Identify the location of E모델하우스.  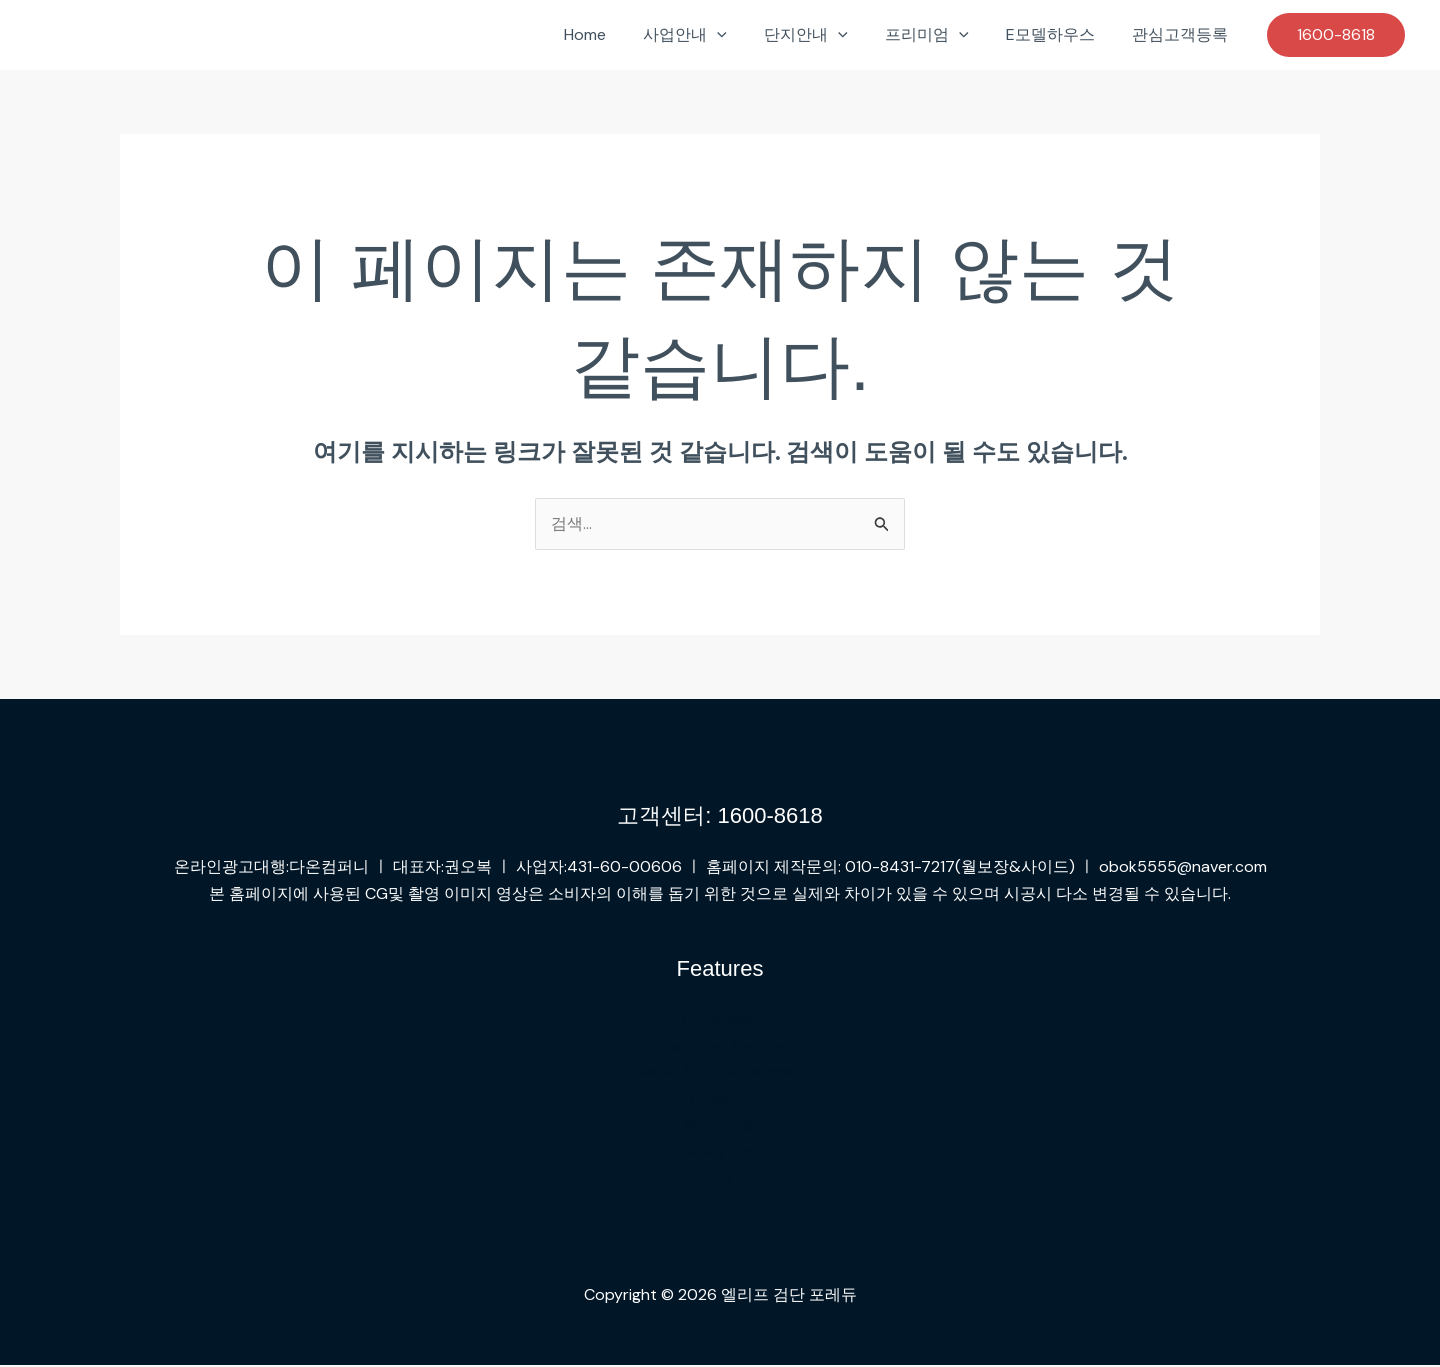
(1058, 34).